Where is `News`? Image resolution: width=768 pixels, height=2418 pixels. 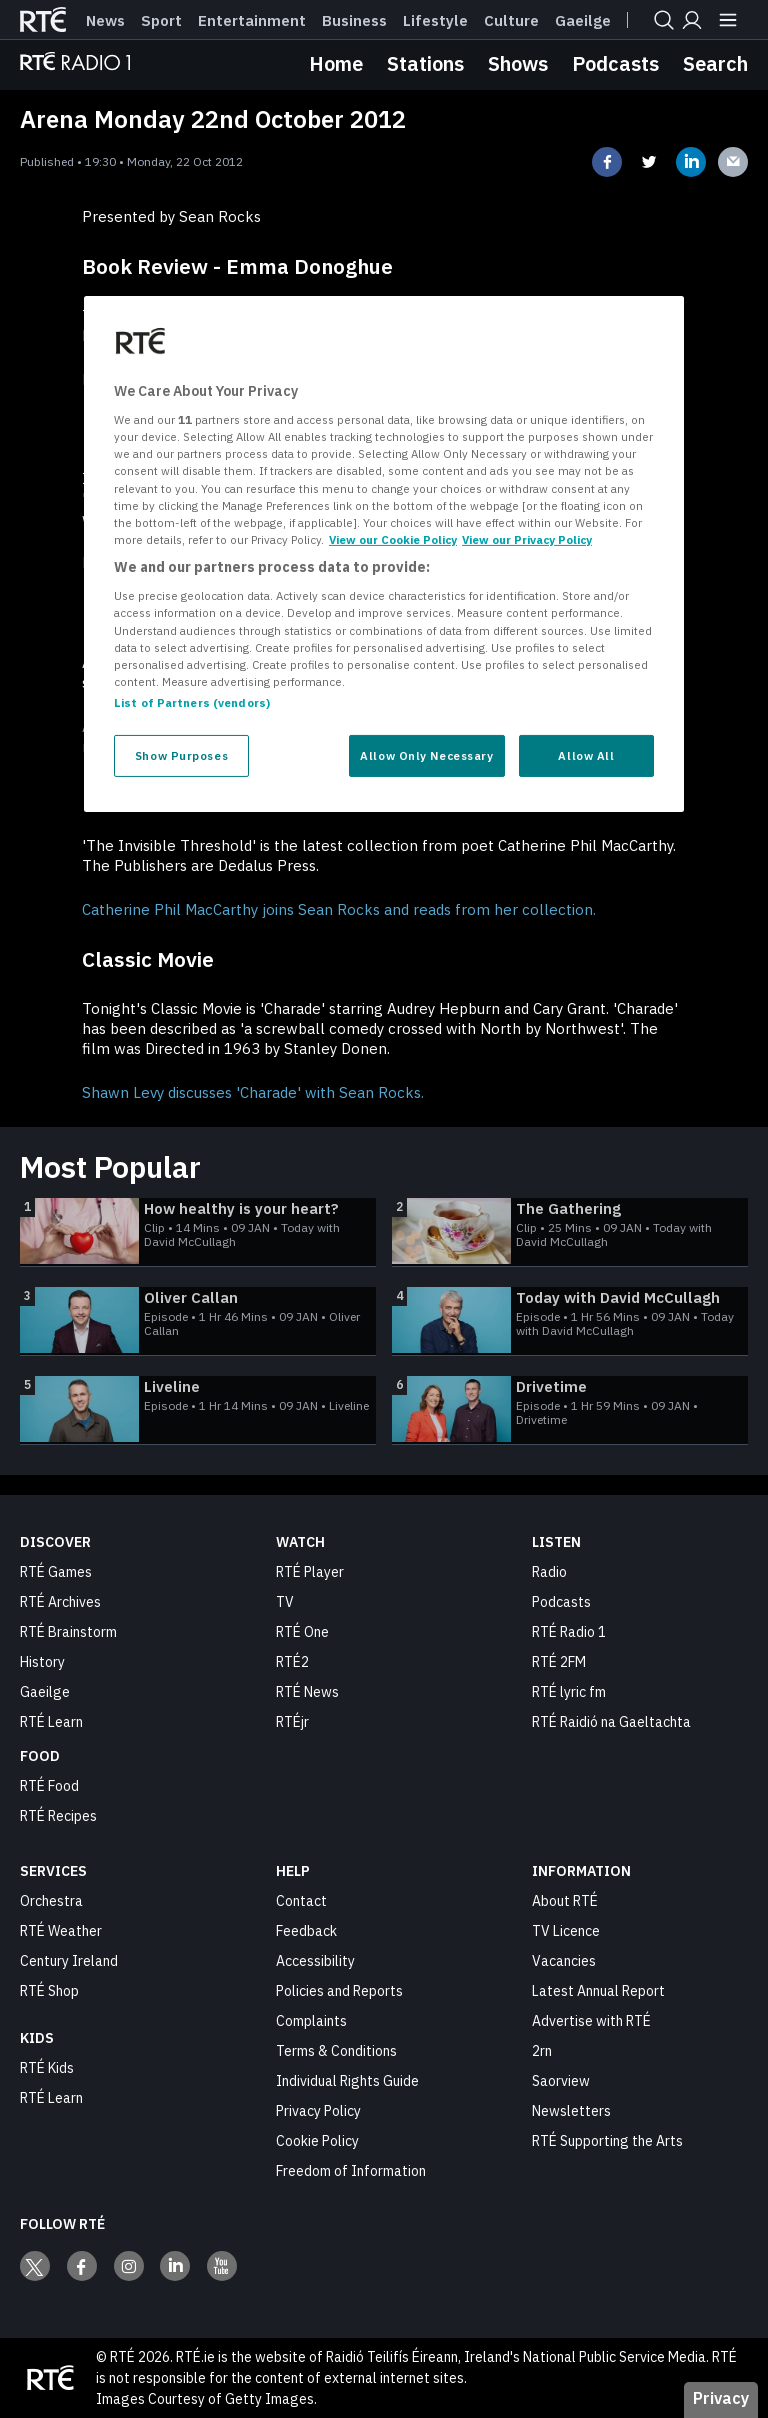
News is located at coordinates (105, 21).